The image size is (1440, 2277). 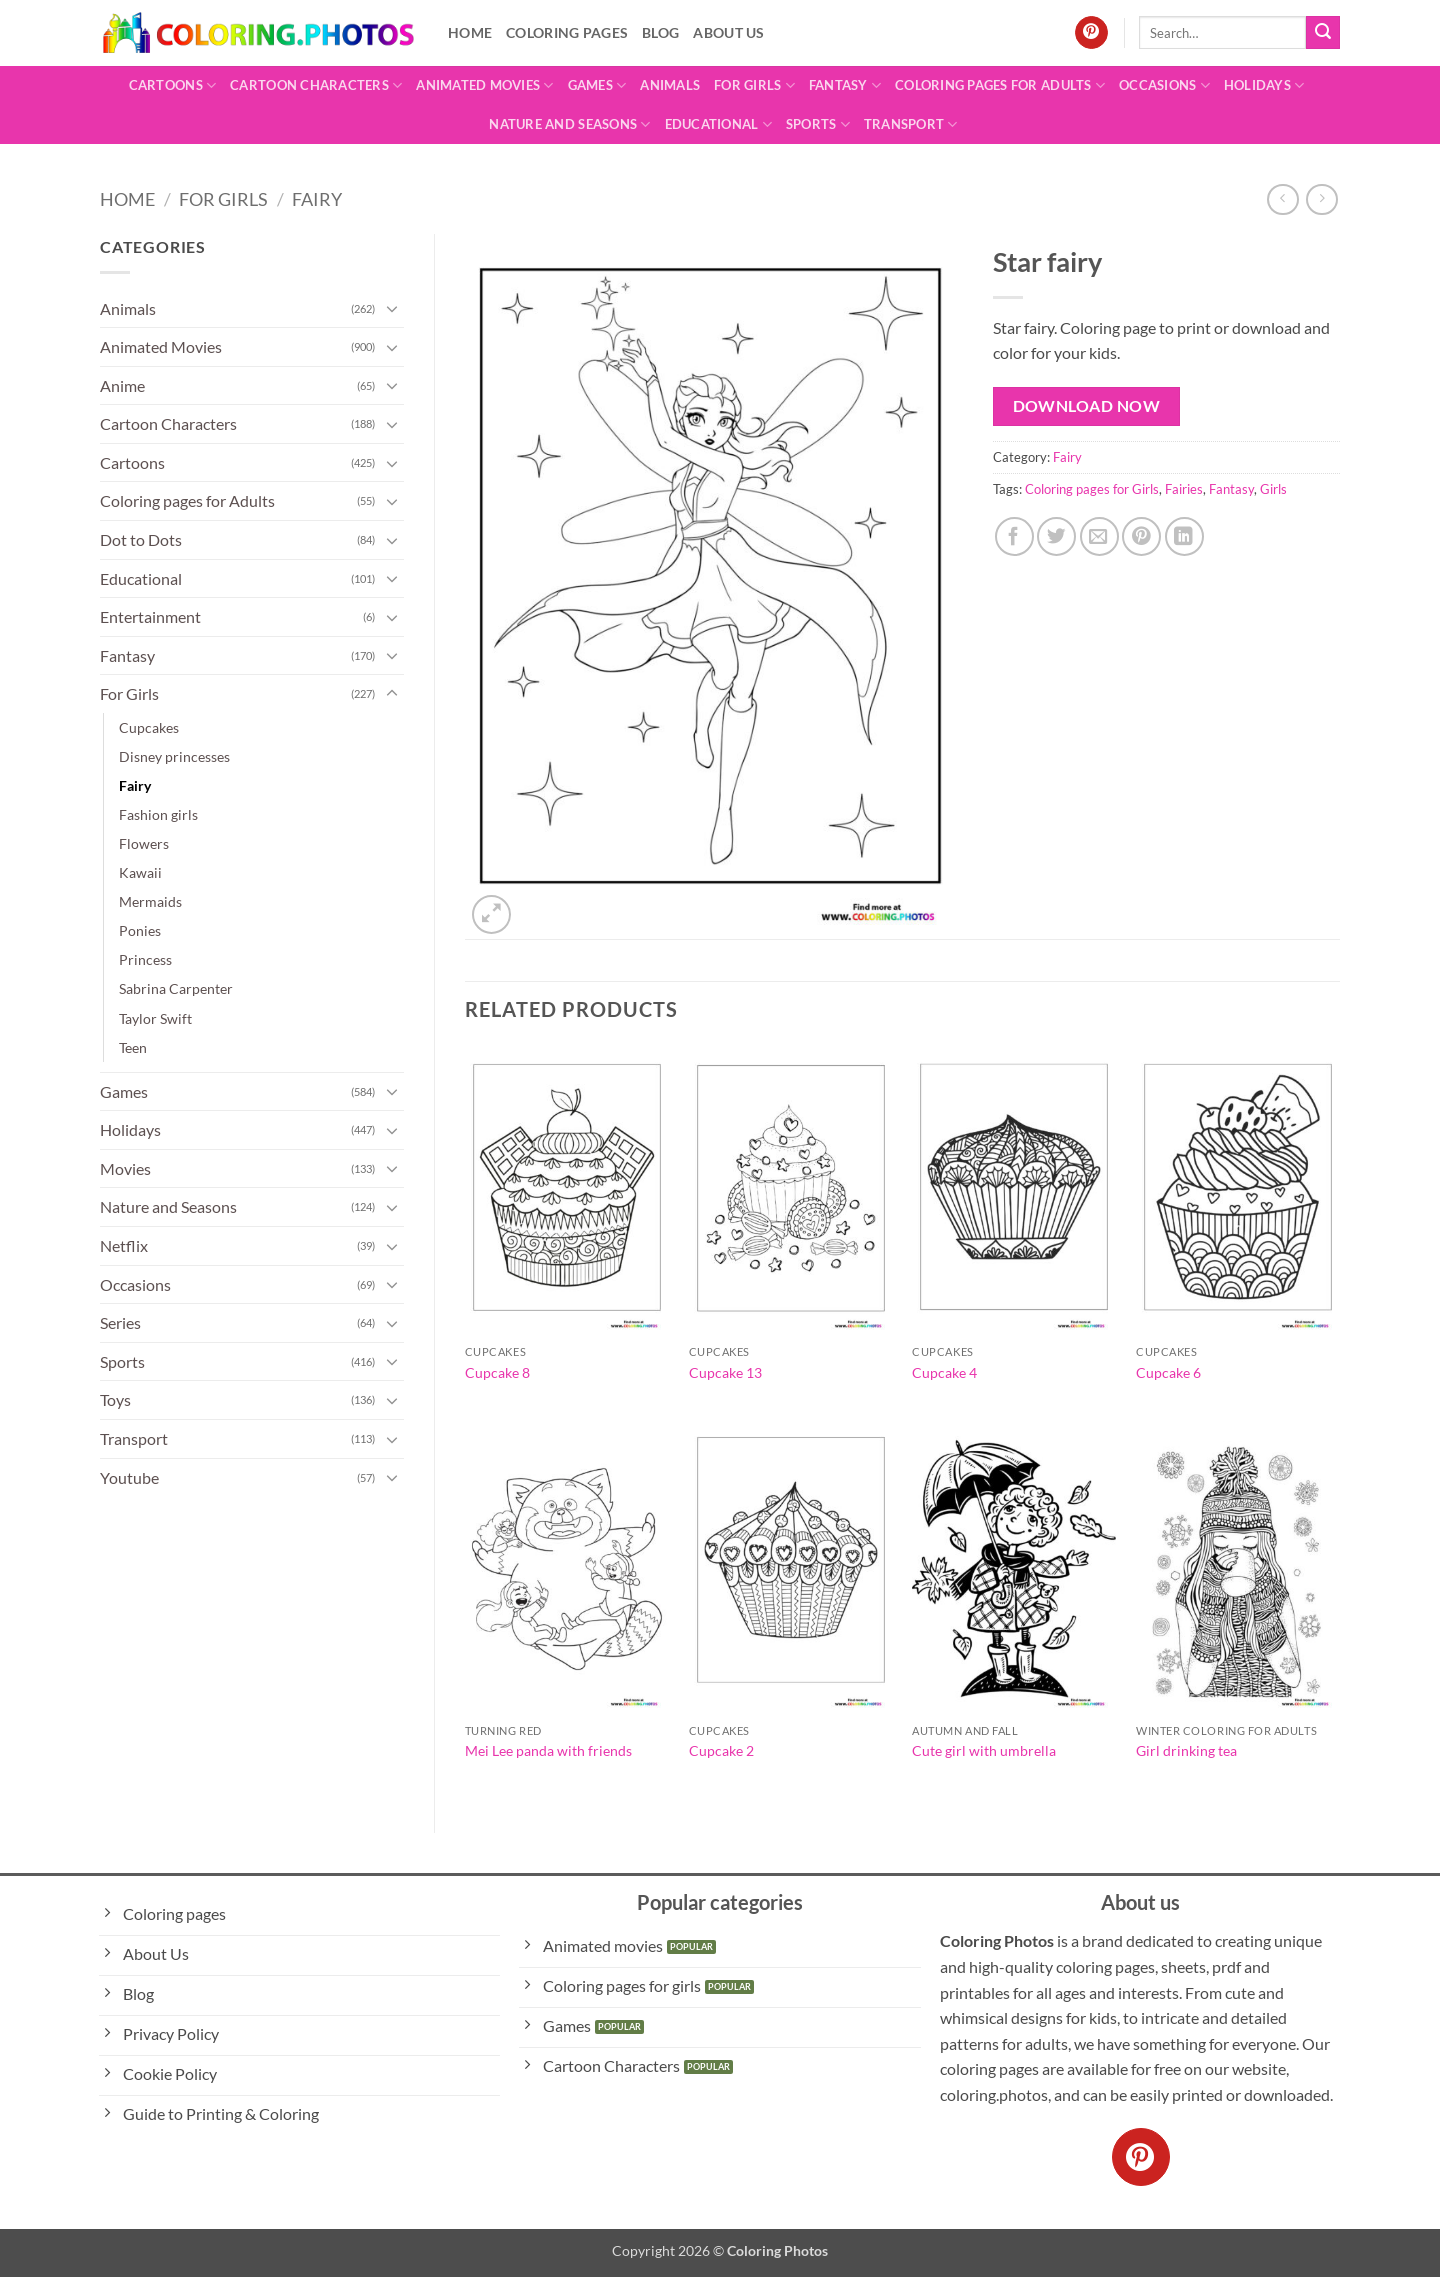 I want to click on [Pin on Pinterest], so click(x=1141, y=536).